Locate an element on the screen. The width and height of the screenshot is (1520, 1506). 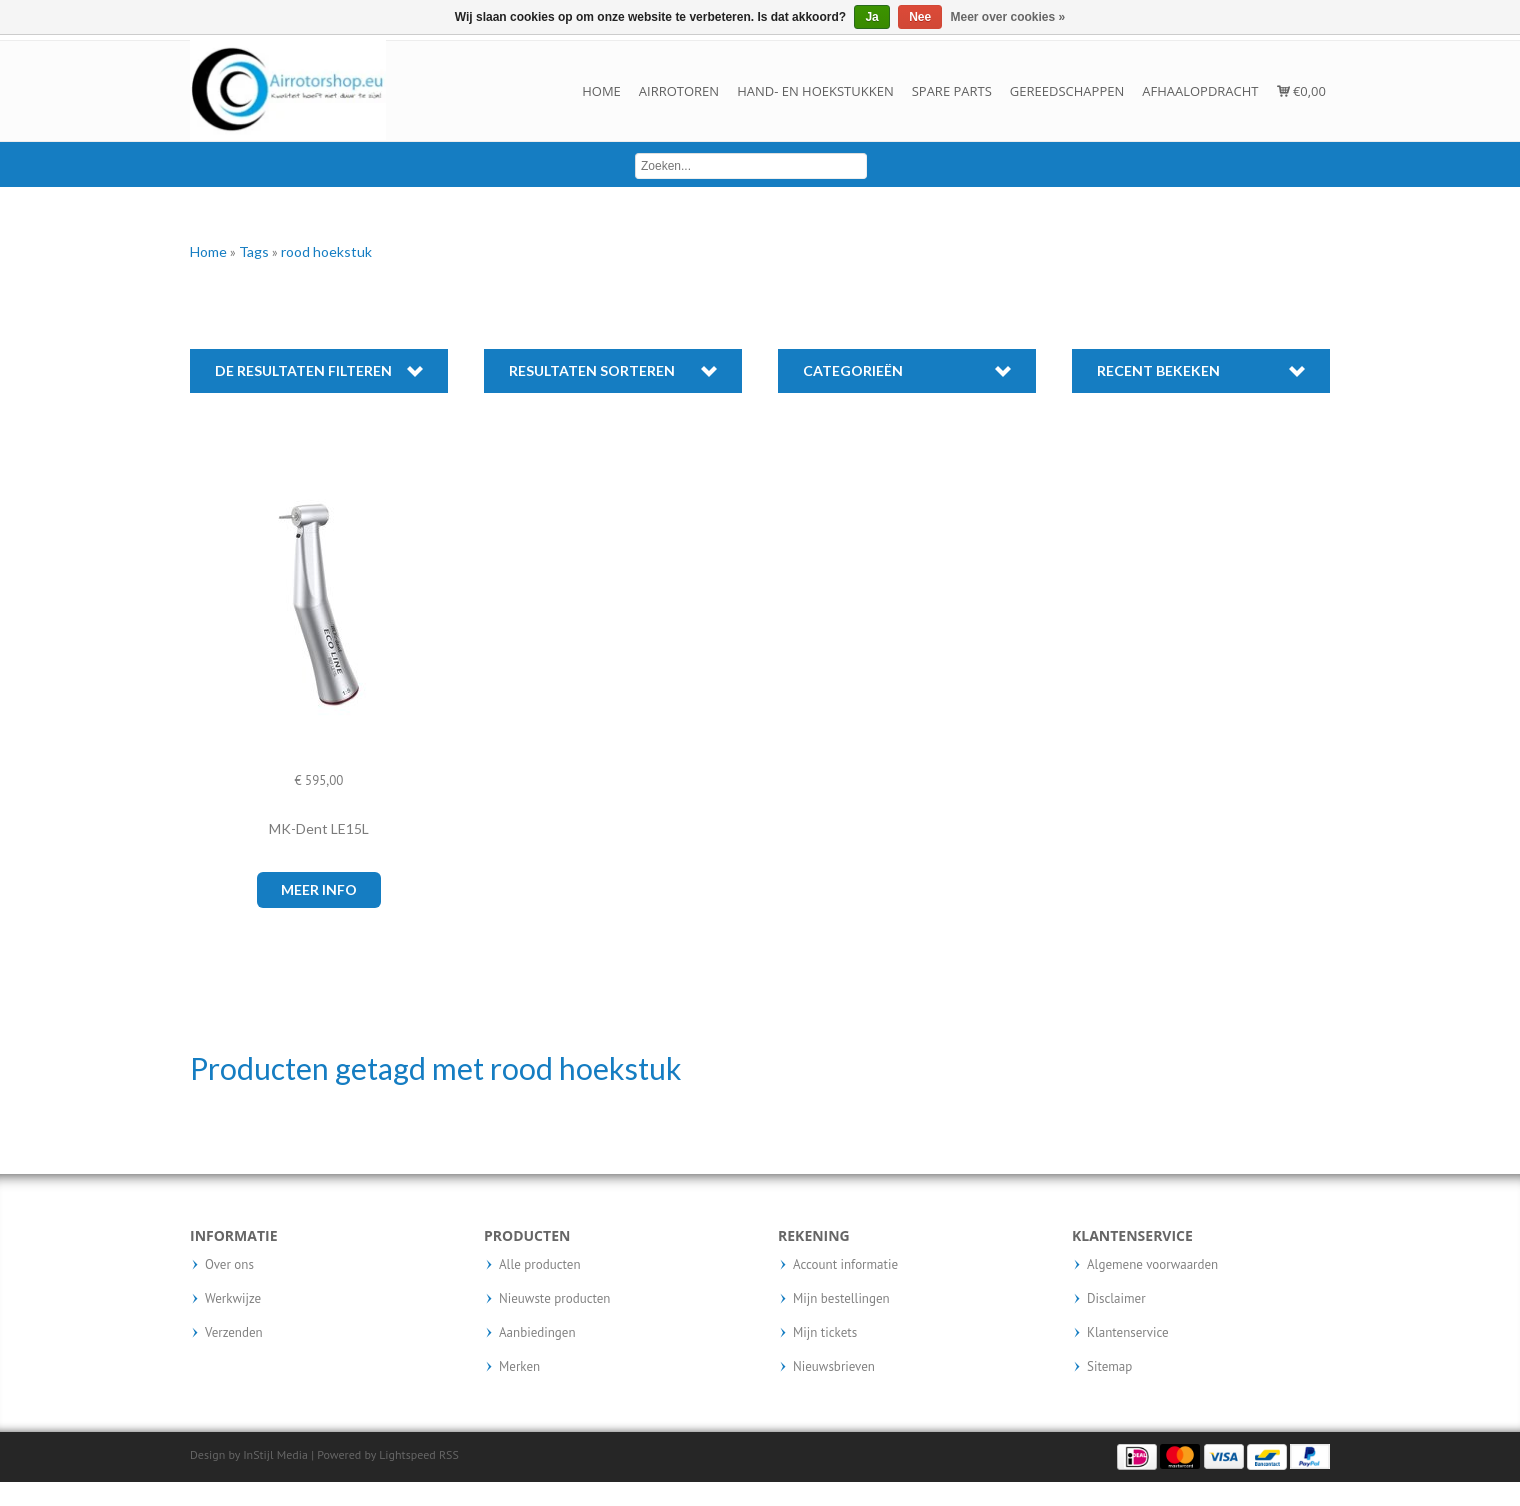
Algemene voorwaarden is located at coordinates (1152, 1265).